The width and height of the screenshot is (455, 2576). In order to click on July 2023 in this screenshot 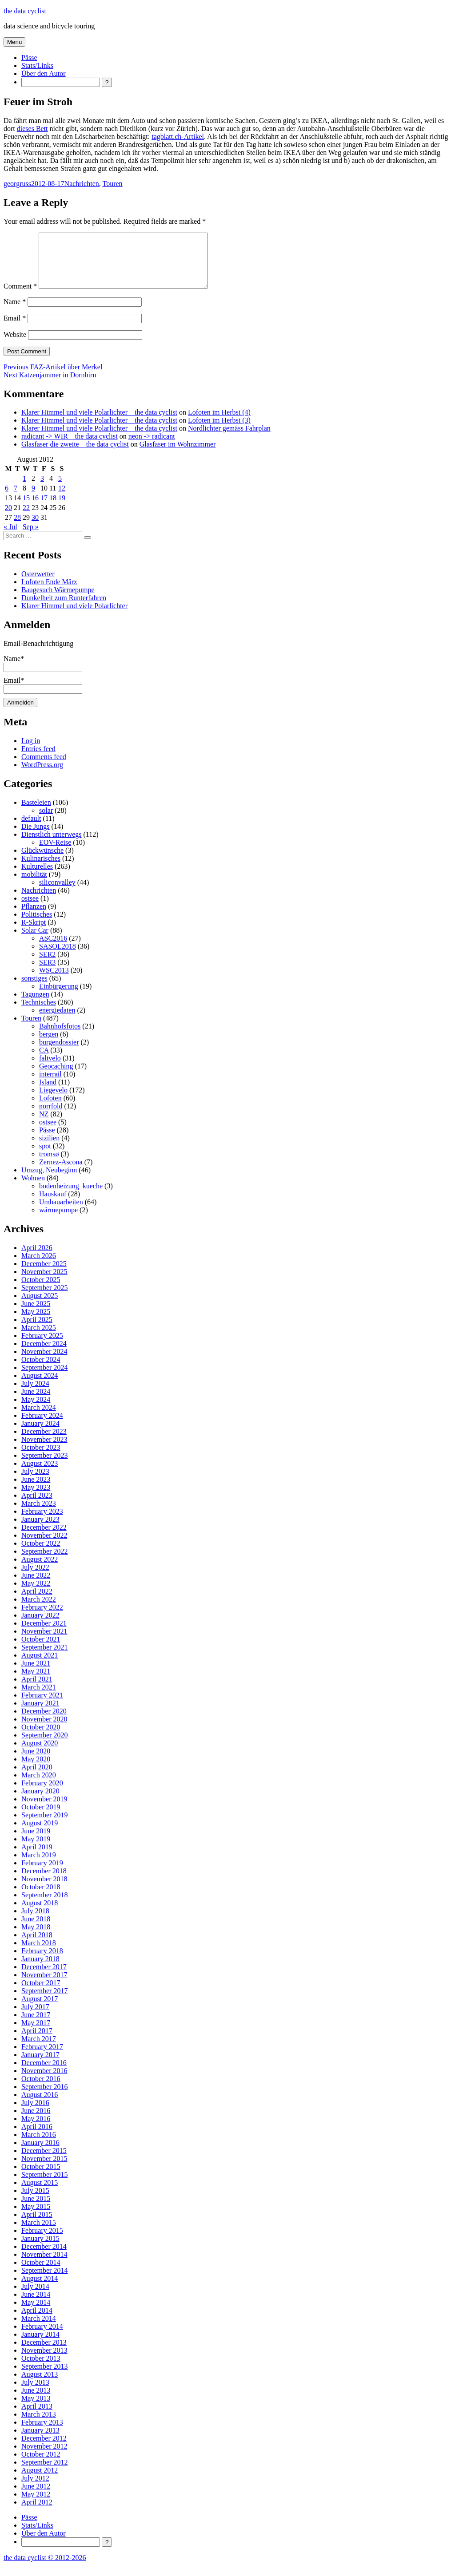, I will do `click(35, 1482)`.